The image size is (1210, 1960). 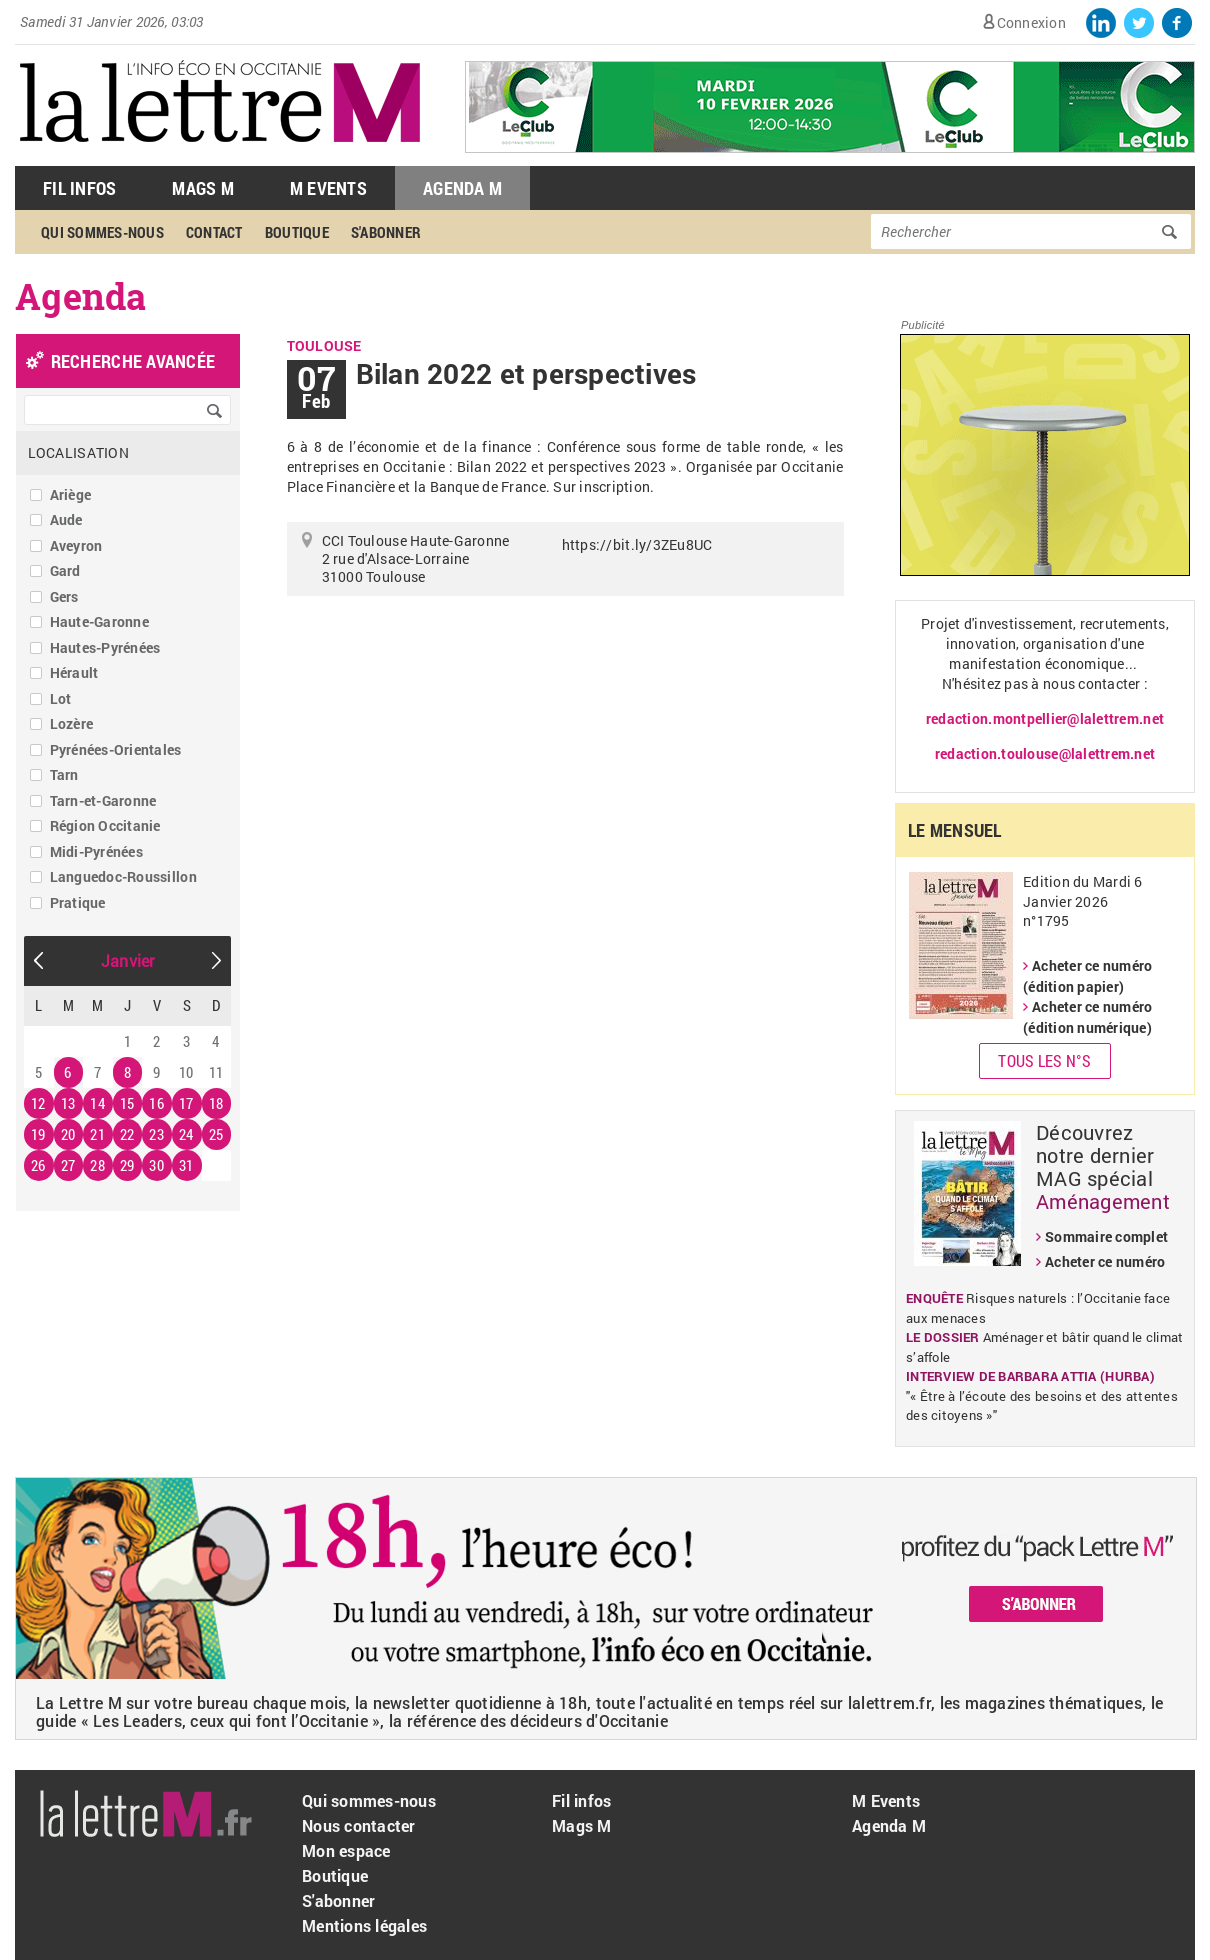 What do you see at coordinates (1045, 753) in the screenshot?
I see `redaction.toulouse@lalettrem.net` at bounding box center [1045, 753].